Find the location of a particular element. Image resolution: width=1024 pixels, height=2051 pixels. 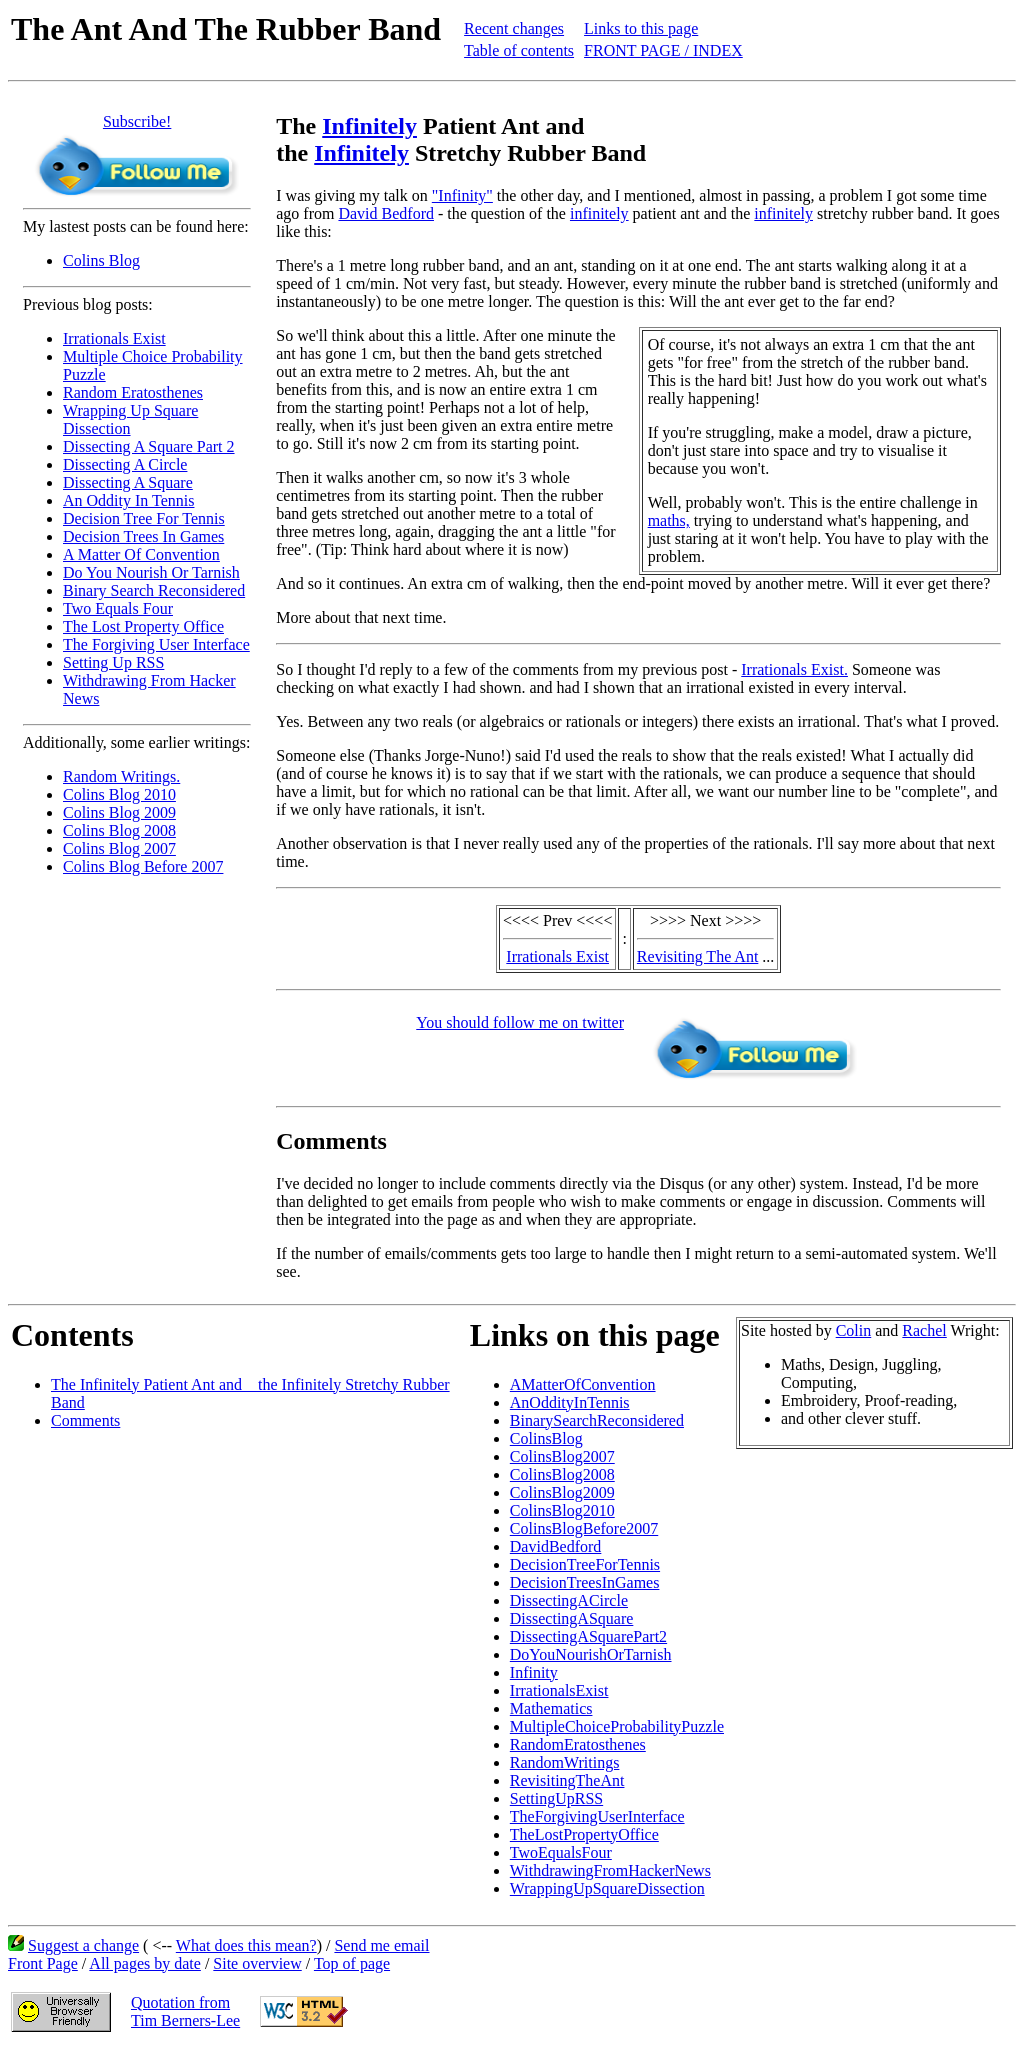

ColinsBlog2010 is located at coordinates (562, 1510).